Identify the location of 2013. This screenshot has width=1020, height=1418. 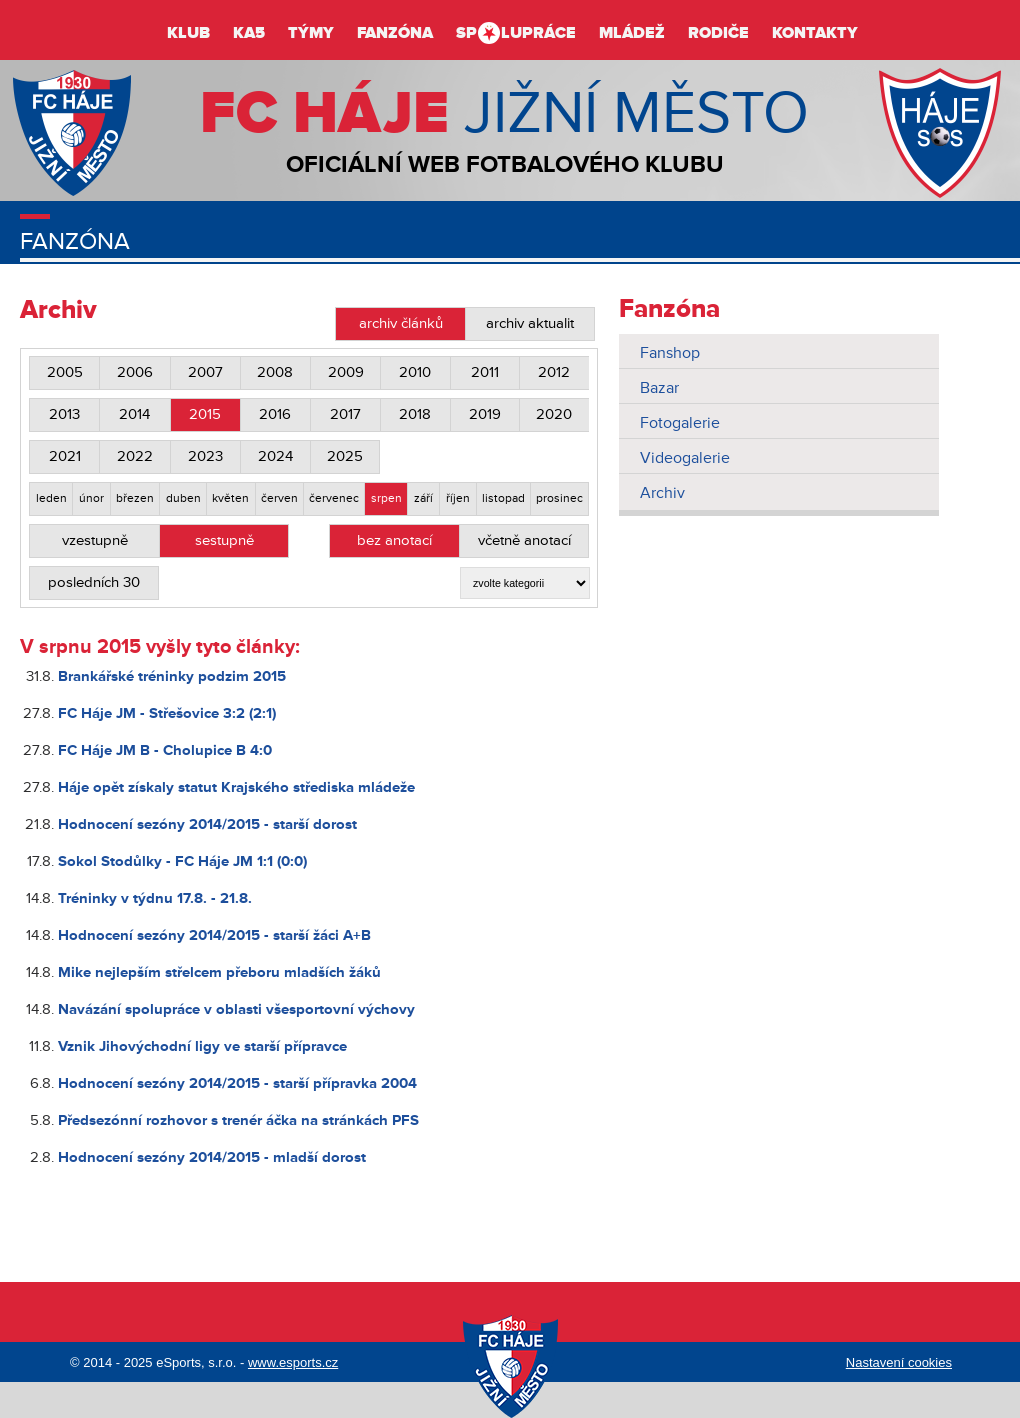
(64, 414).